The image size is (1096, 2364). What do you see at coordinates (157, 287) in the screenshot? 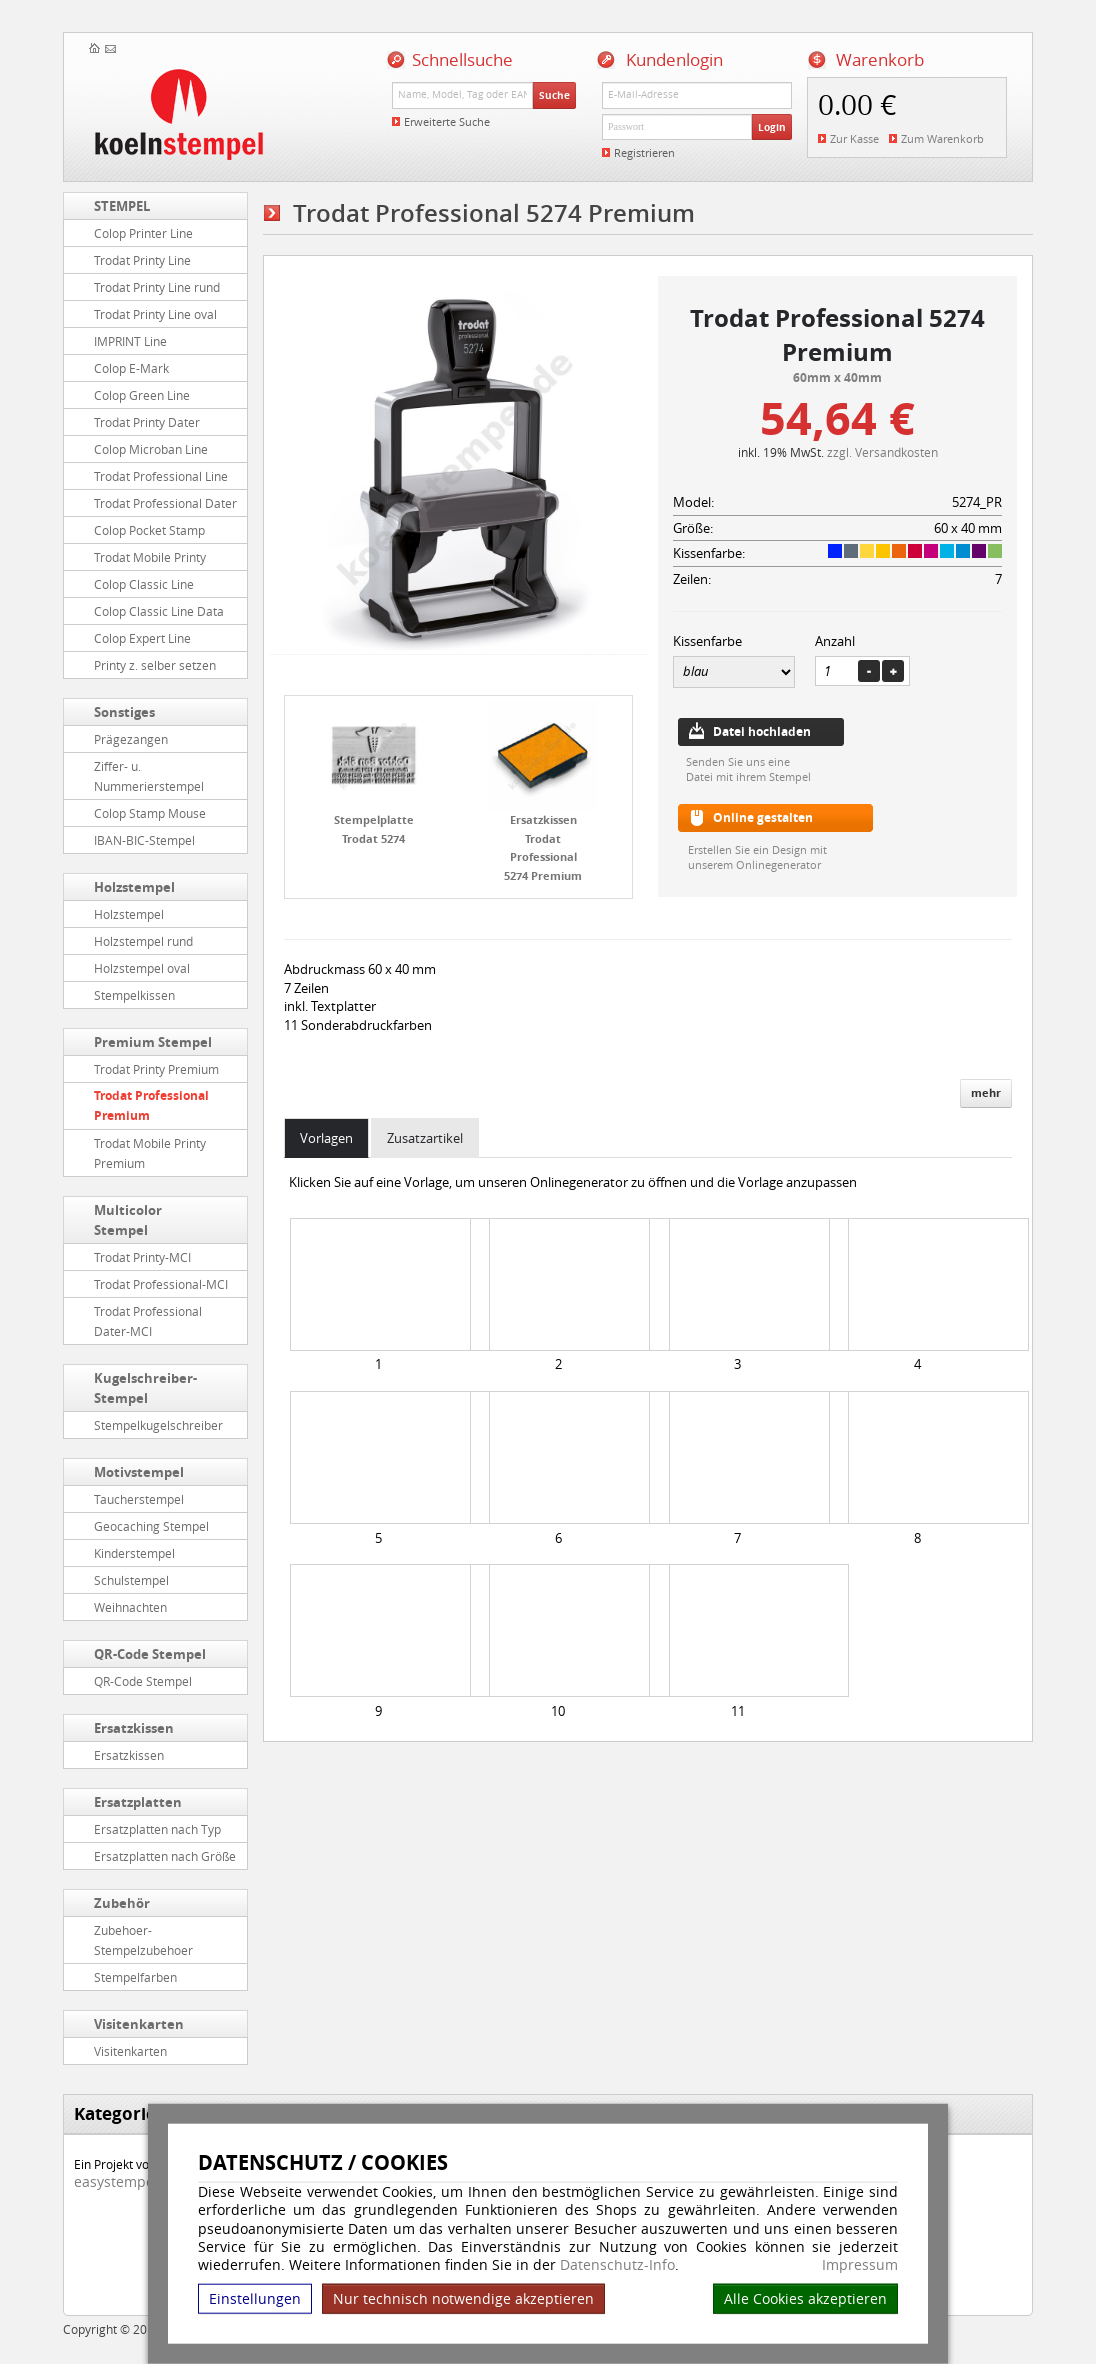
I see `Trodat Printy Line rund` at bounding box center [157, 287].